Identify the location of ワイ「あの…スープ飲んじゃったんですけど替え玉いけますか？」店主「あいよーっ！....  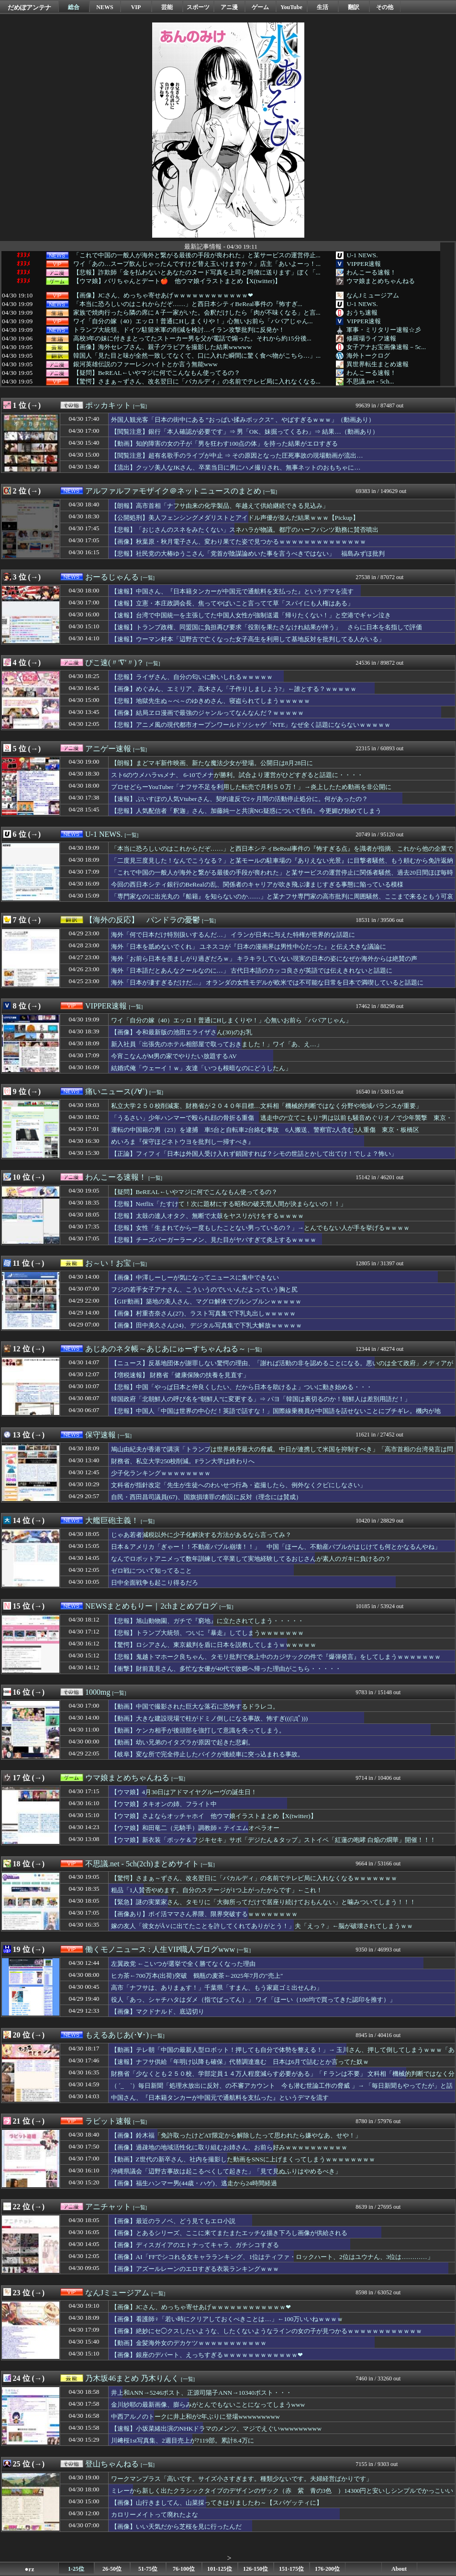
(197, 264).